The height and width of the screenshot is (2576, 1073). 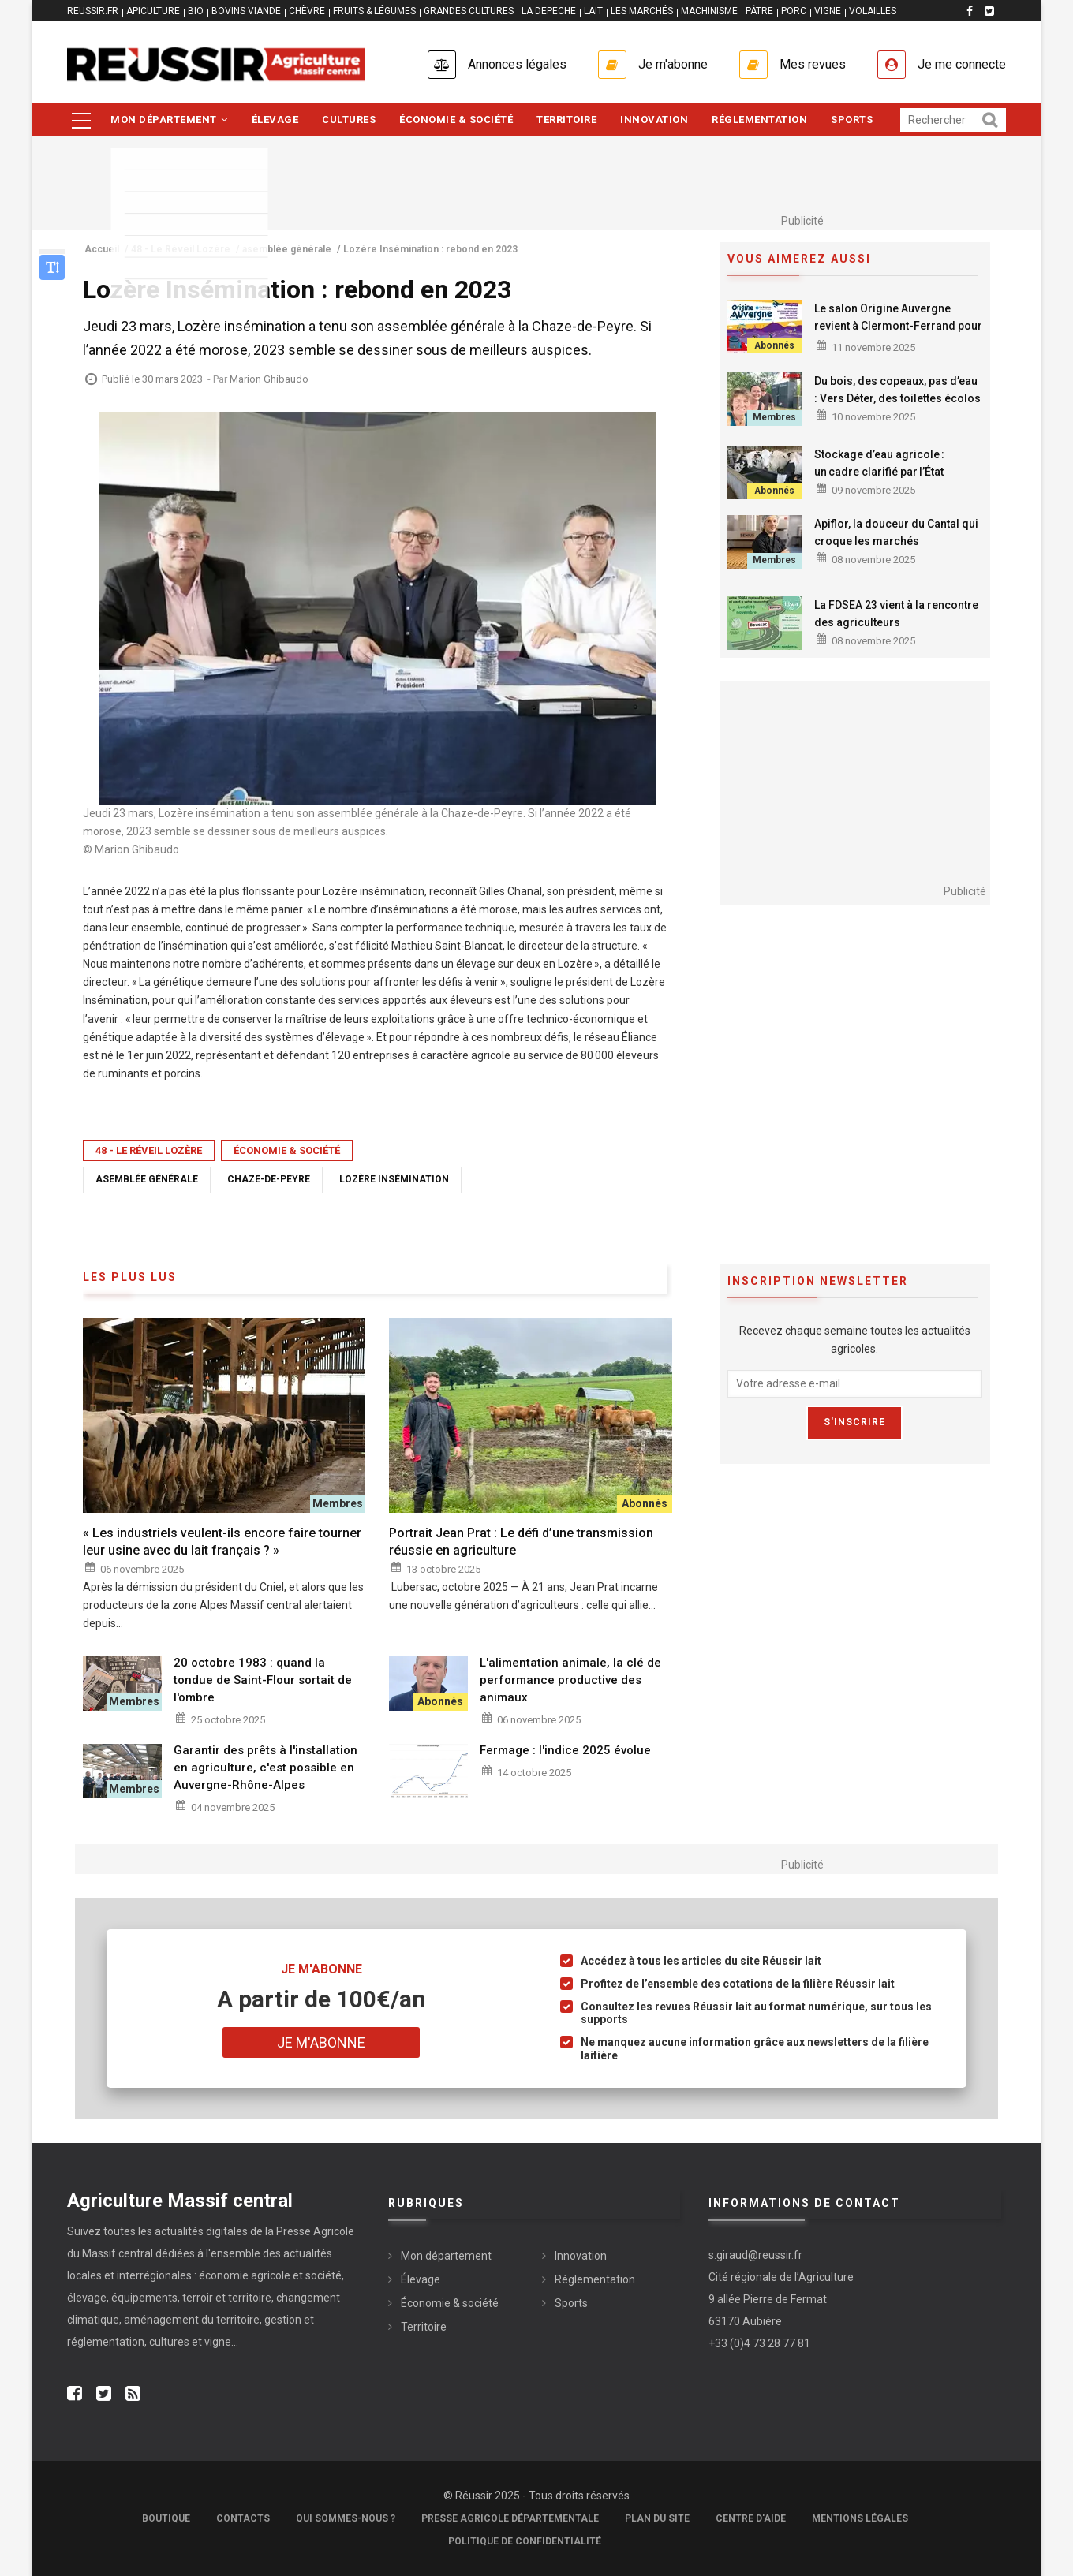 What do you see at coordinates (570, 1680) in the screenshot?
I see `L'alimentation animale, la clé de performance productive des animaux` at bounding box center [570, 1680].